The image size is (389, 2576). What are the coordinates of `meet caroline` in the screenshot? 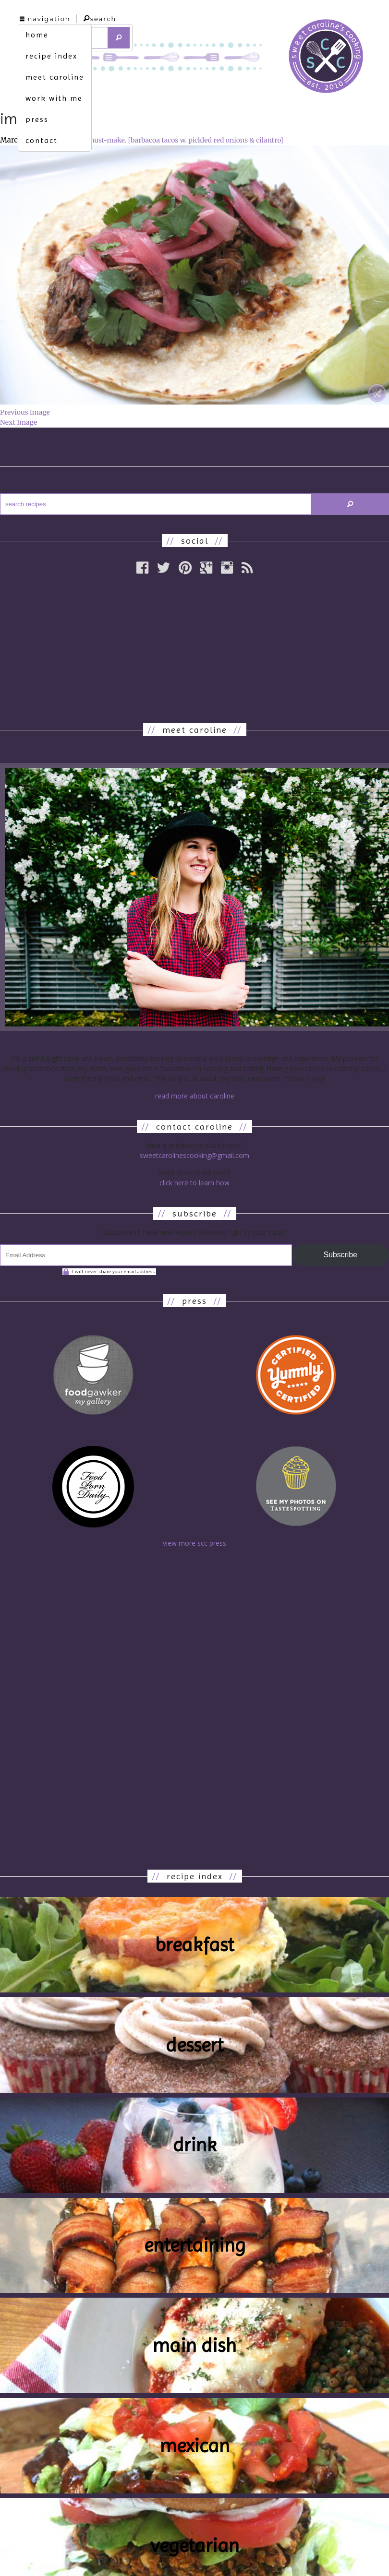 It's located at (54, 77).